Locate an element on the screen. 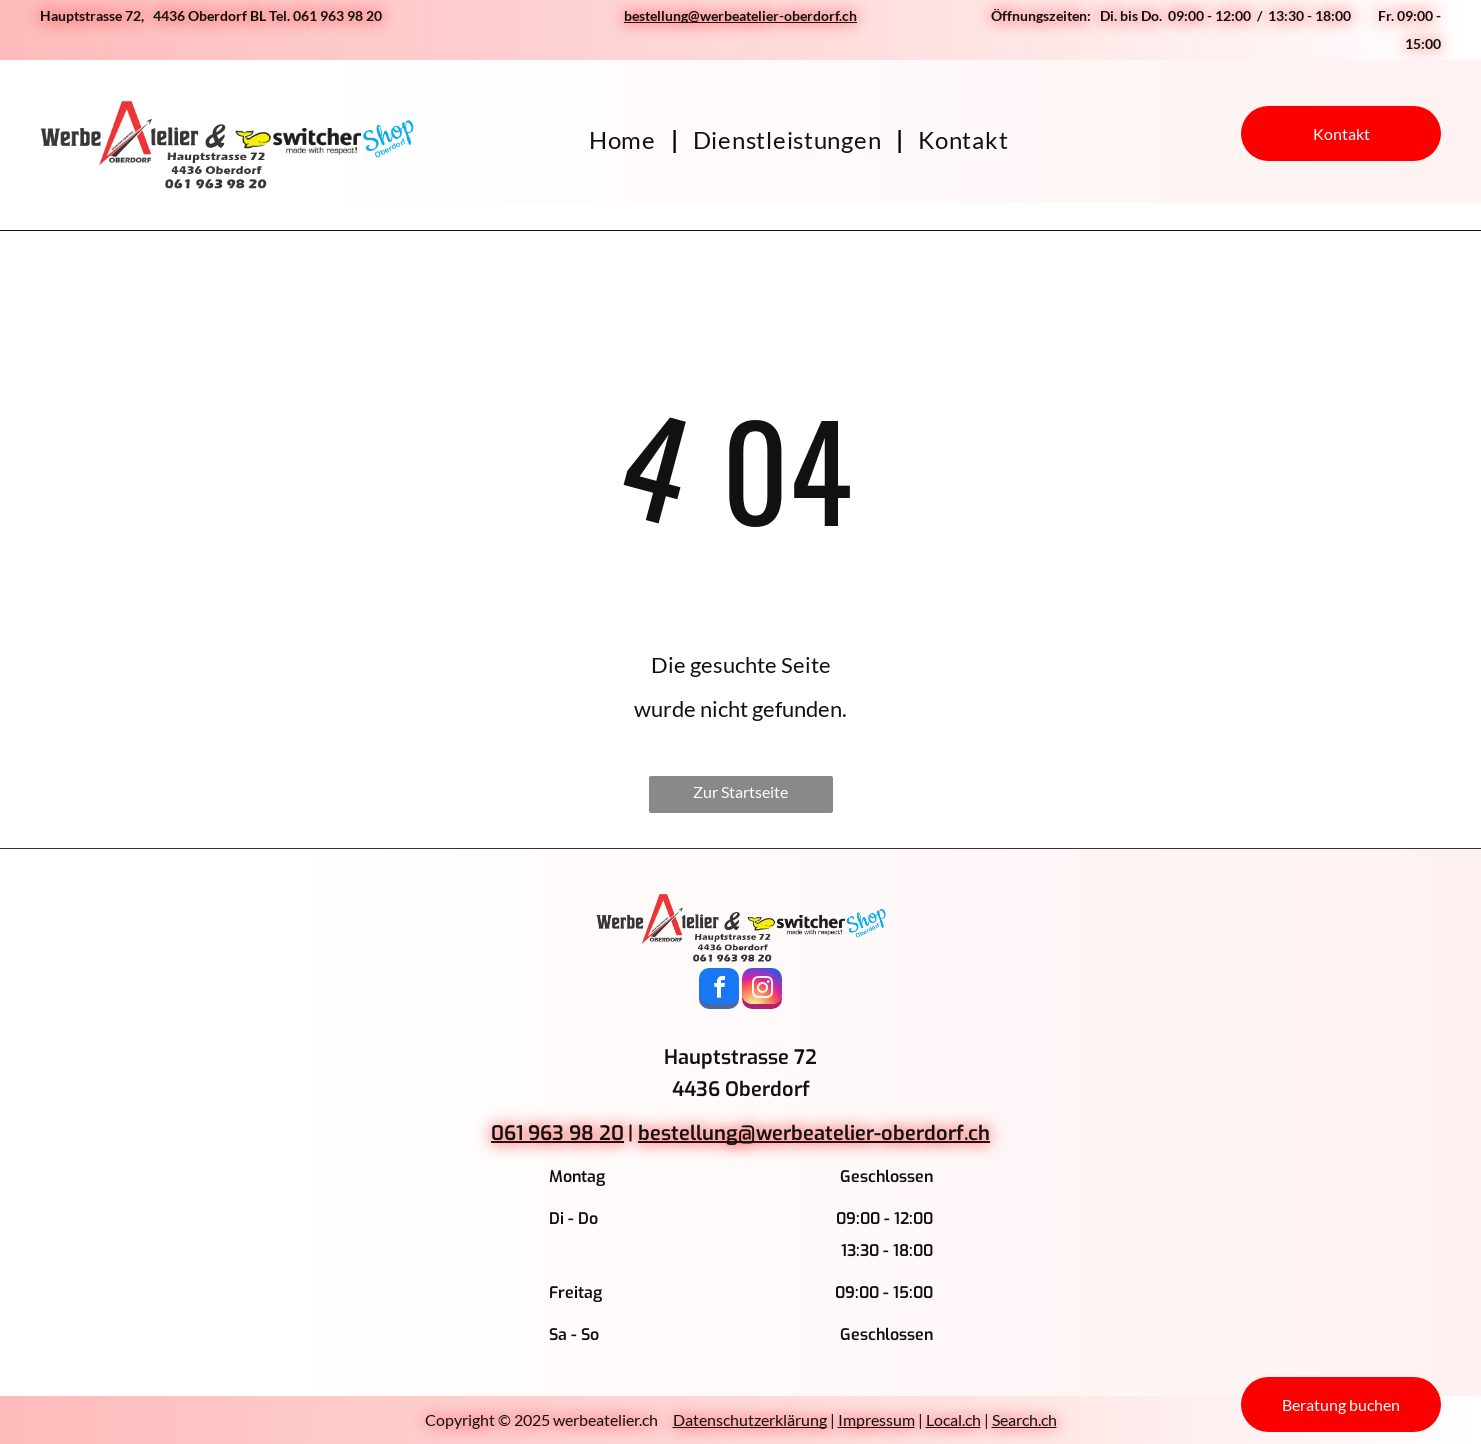  Datenschutzerklärung is located at coordinates (750, 1419).